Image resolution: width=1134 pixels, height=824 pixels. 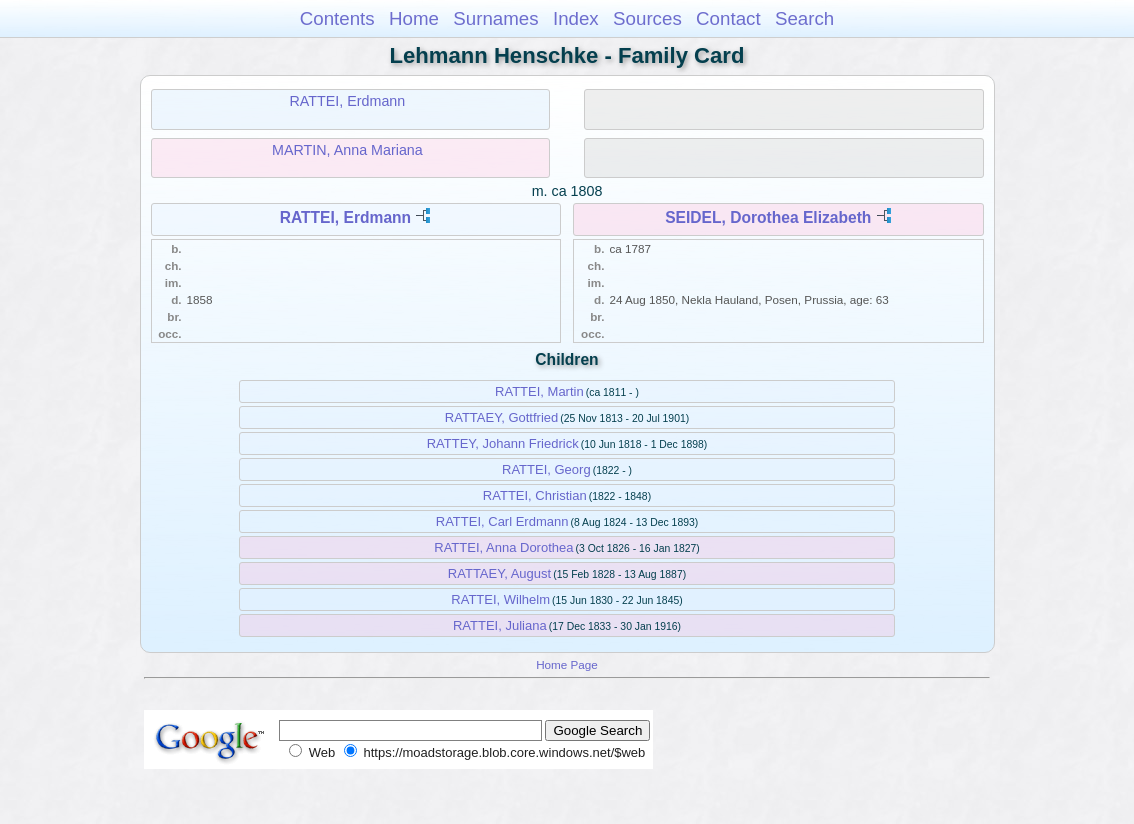 I want to click on Search, so click(x=804, y=18).